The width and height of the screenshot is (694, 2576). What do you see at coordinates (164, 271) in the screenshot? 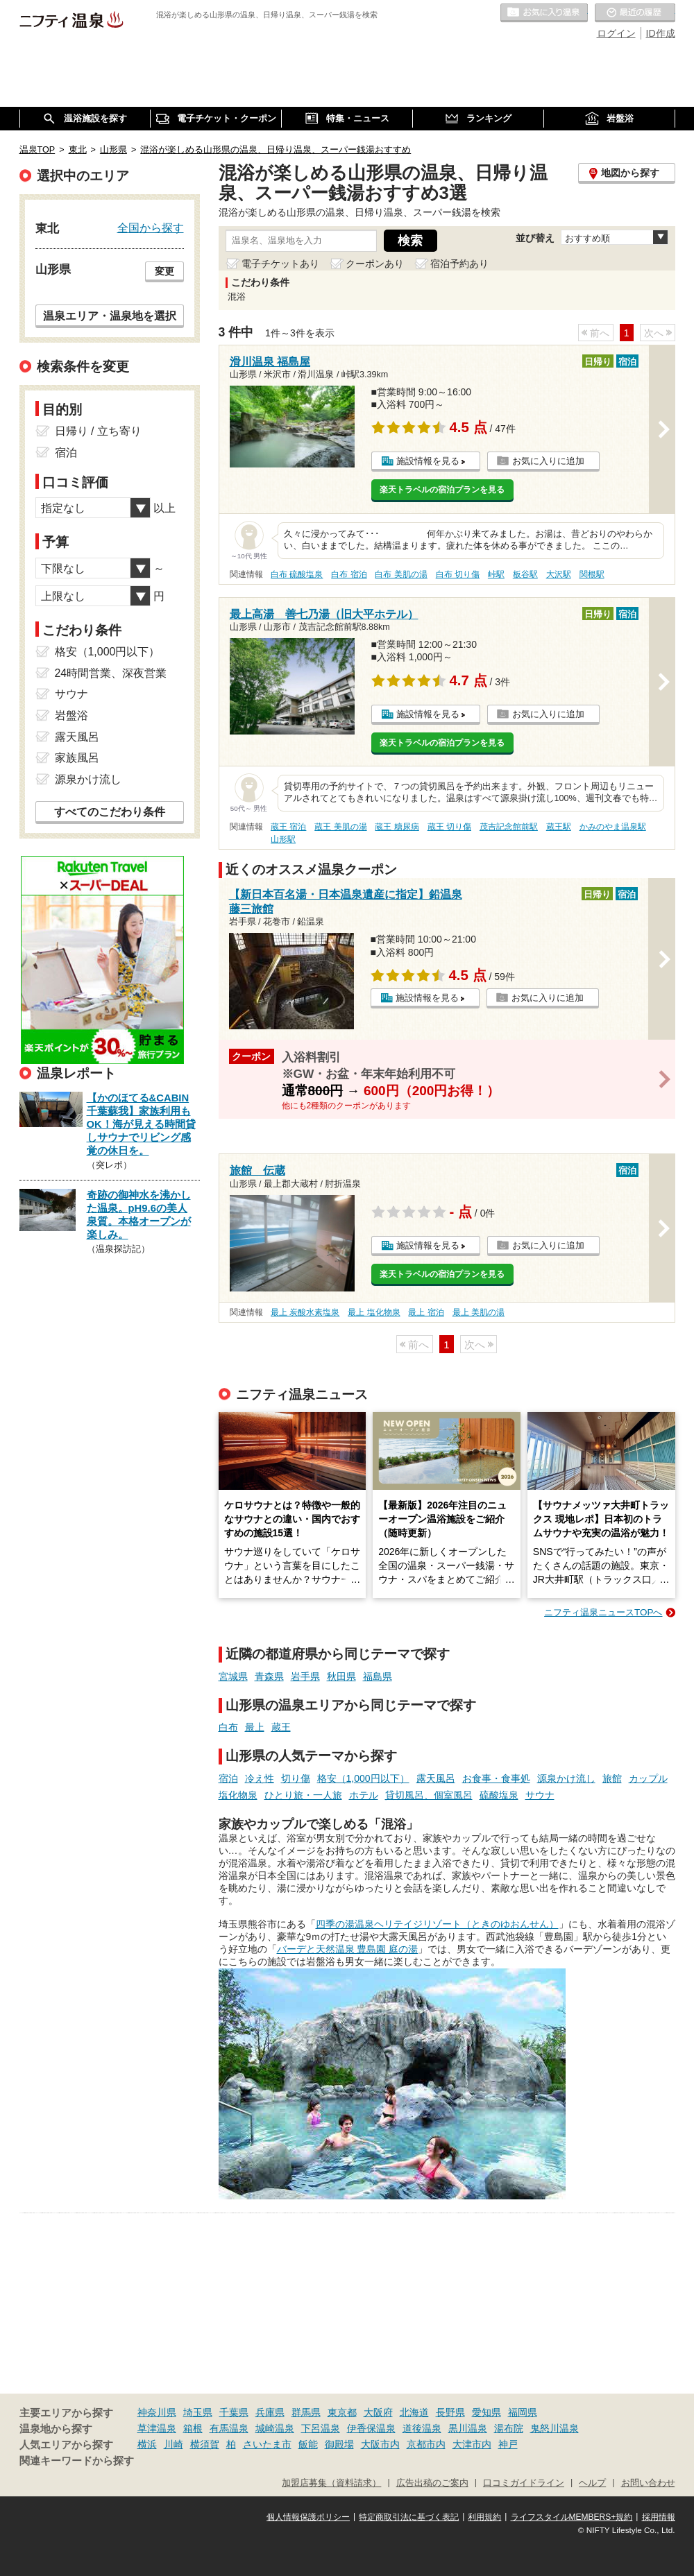
I see `変更` at bounding box center [164, 271].